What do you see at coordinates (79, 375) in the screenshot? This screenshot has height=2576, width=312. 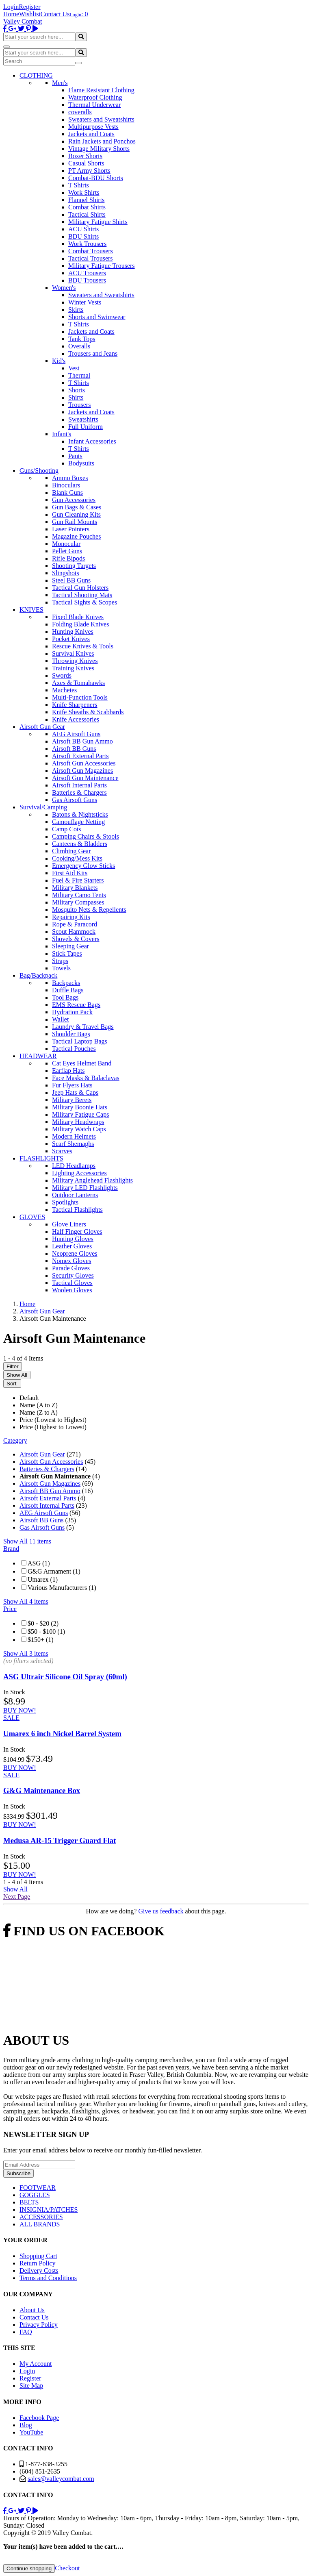 I see `Thermal` at bounding box center [79, 375].